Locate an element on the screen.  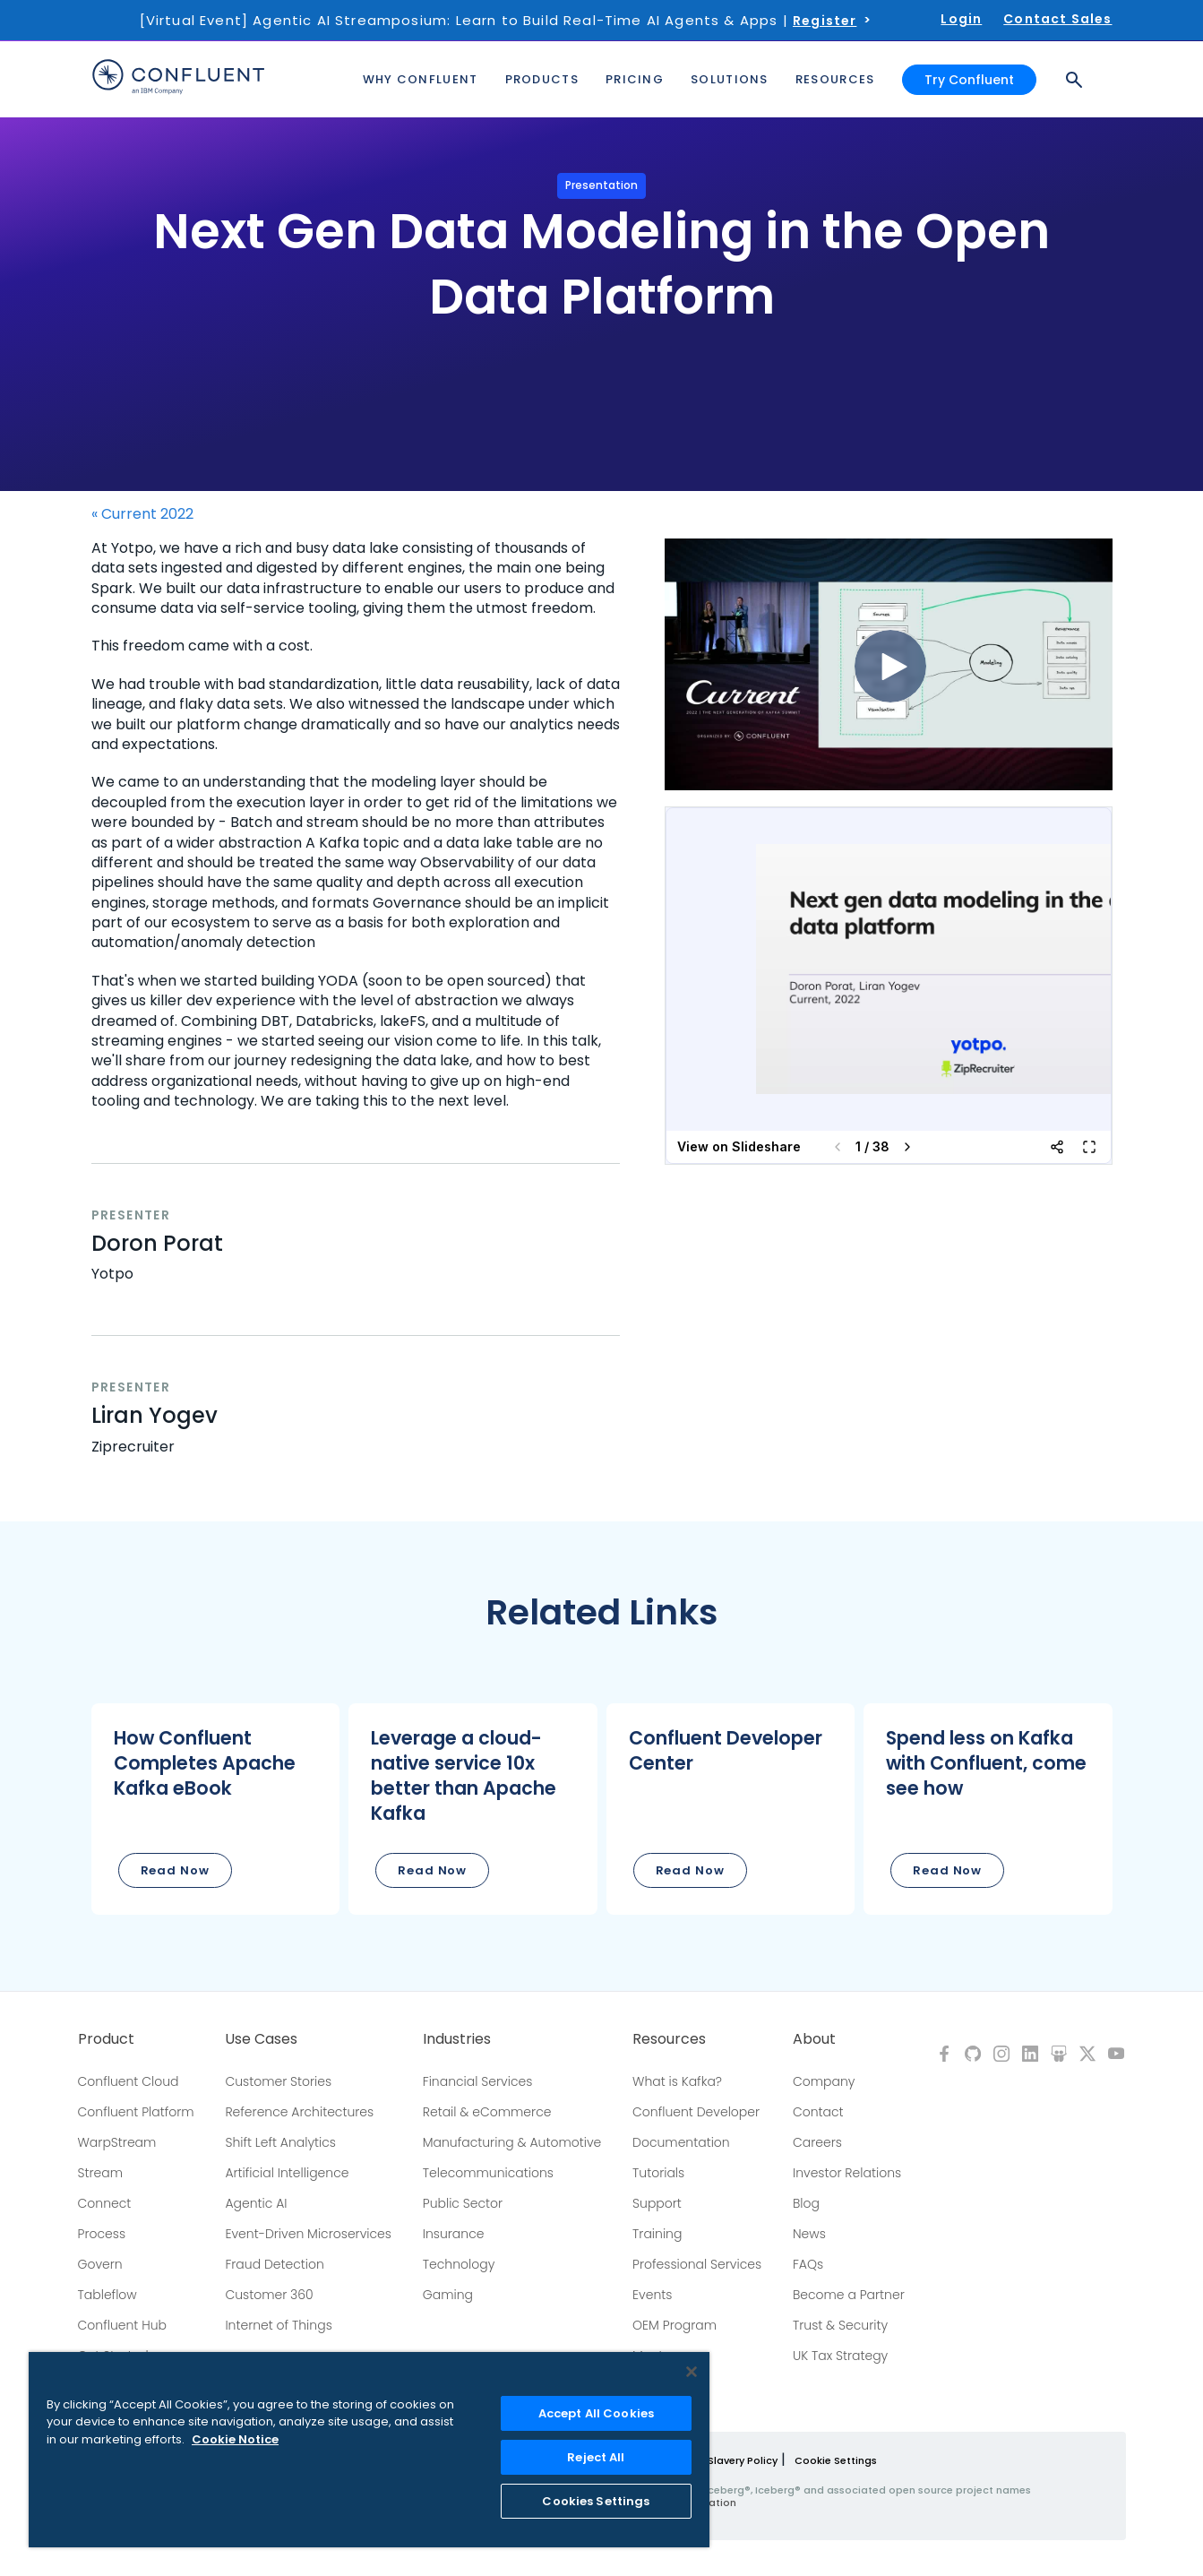
Reject All is located at coordinates (595, 2457).